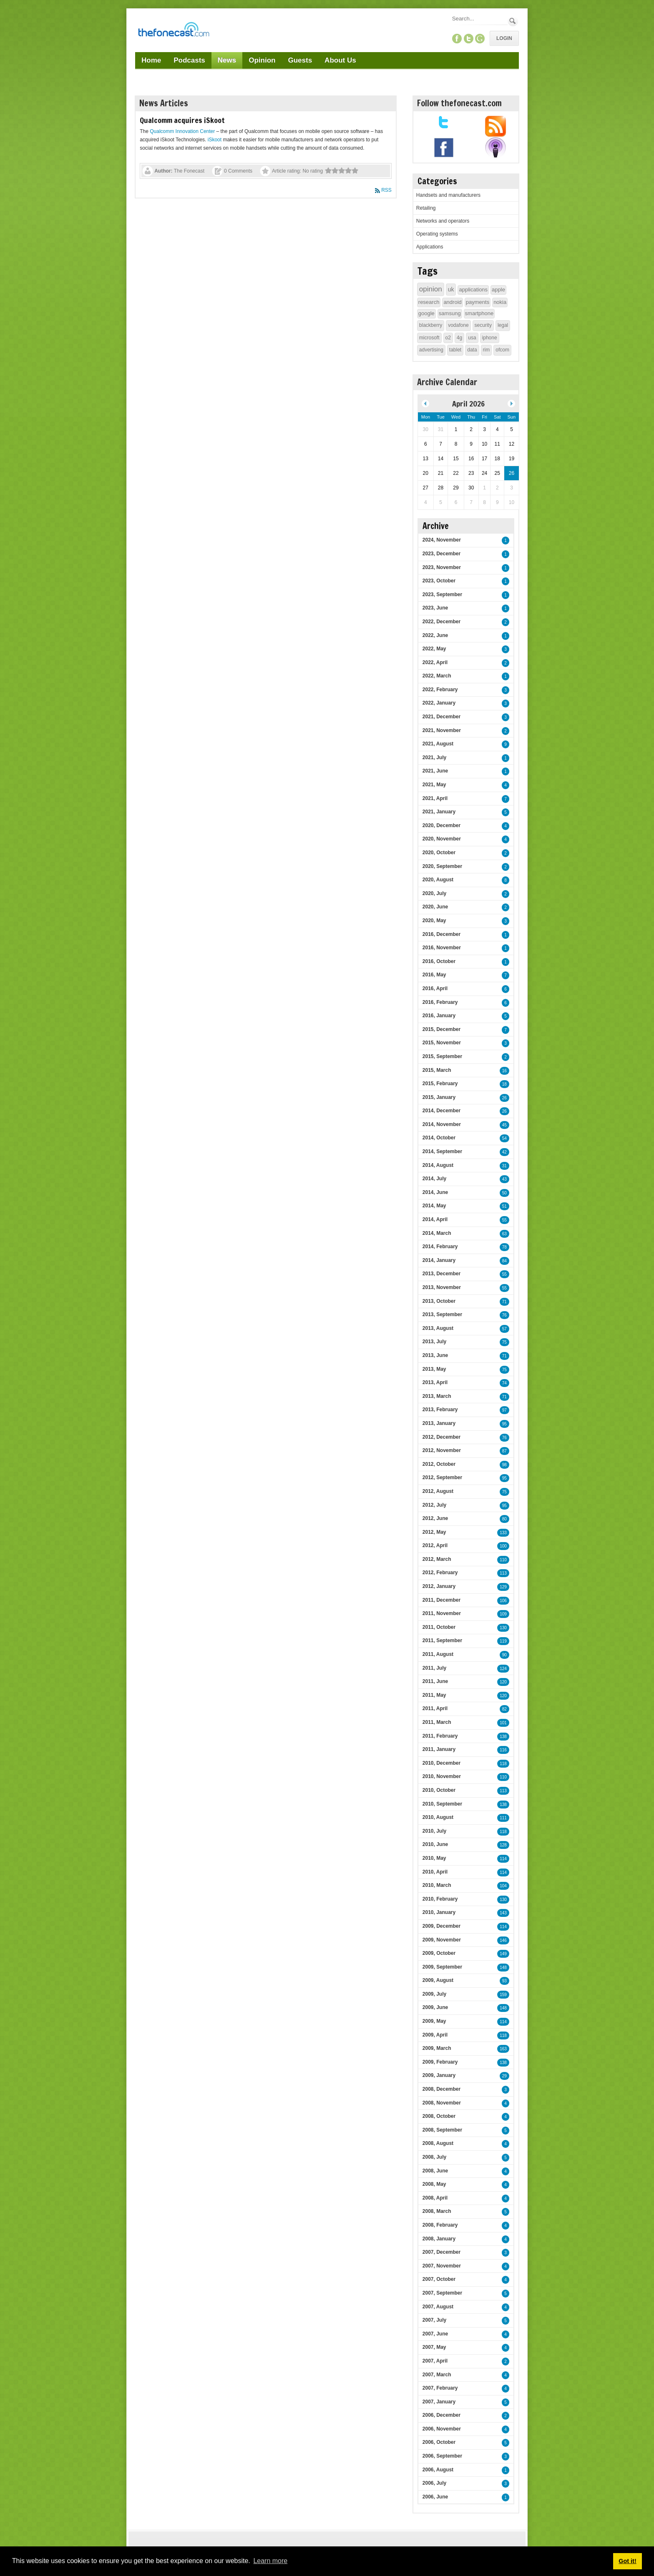  I want to click on 2007, May, so click(434, 2347).